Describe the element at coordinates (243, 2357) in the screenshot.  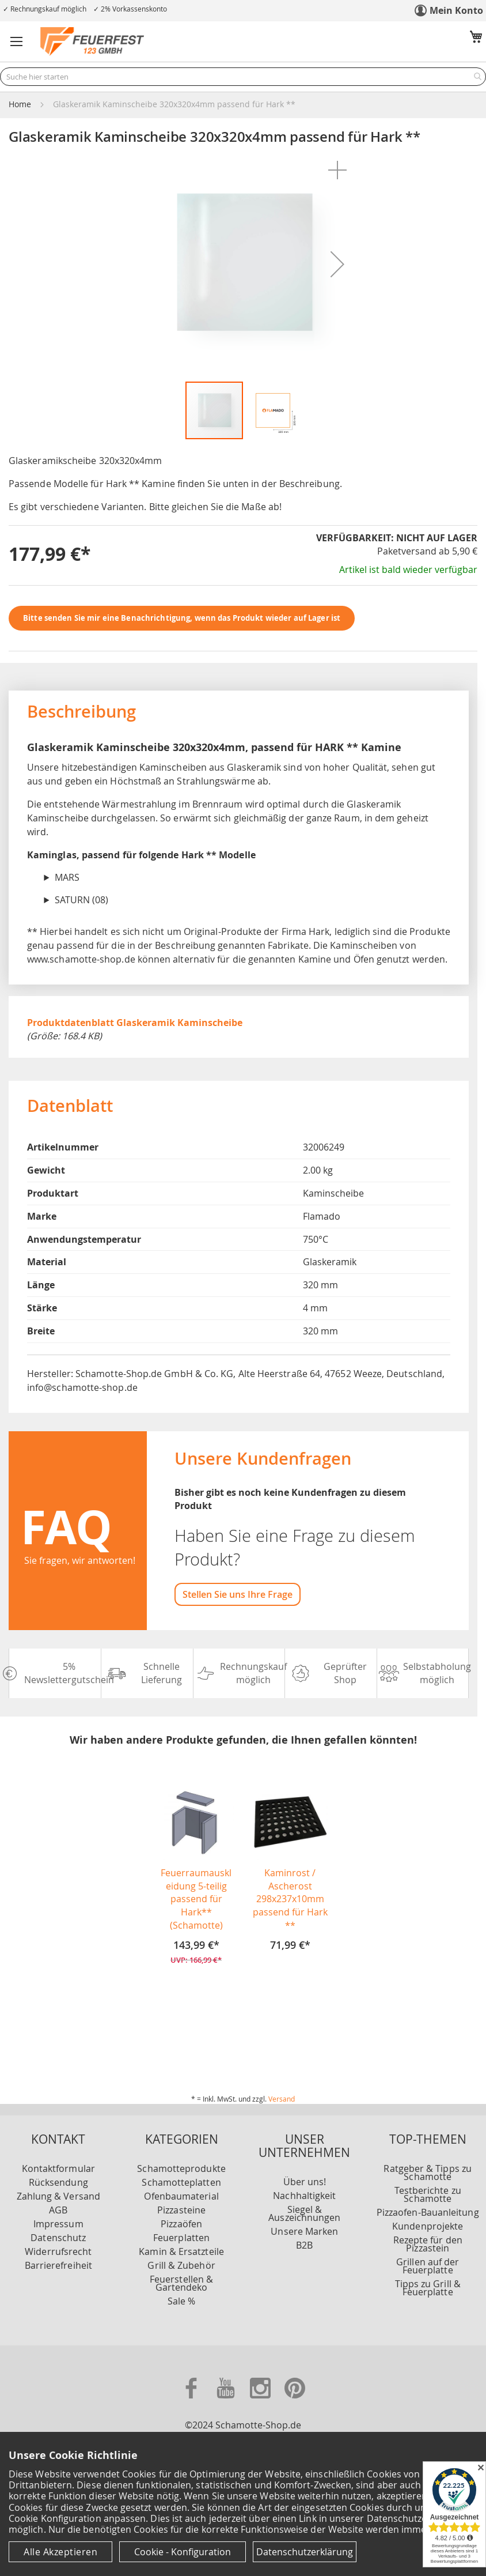
I see `[Unsere Zahlungsmöglichkeiten]` at that location.